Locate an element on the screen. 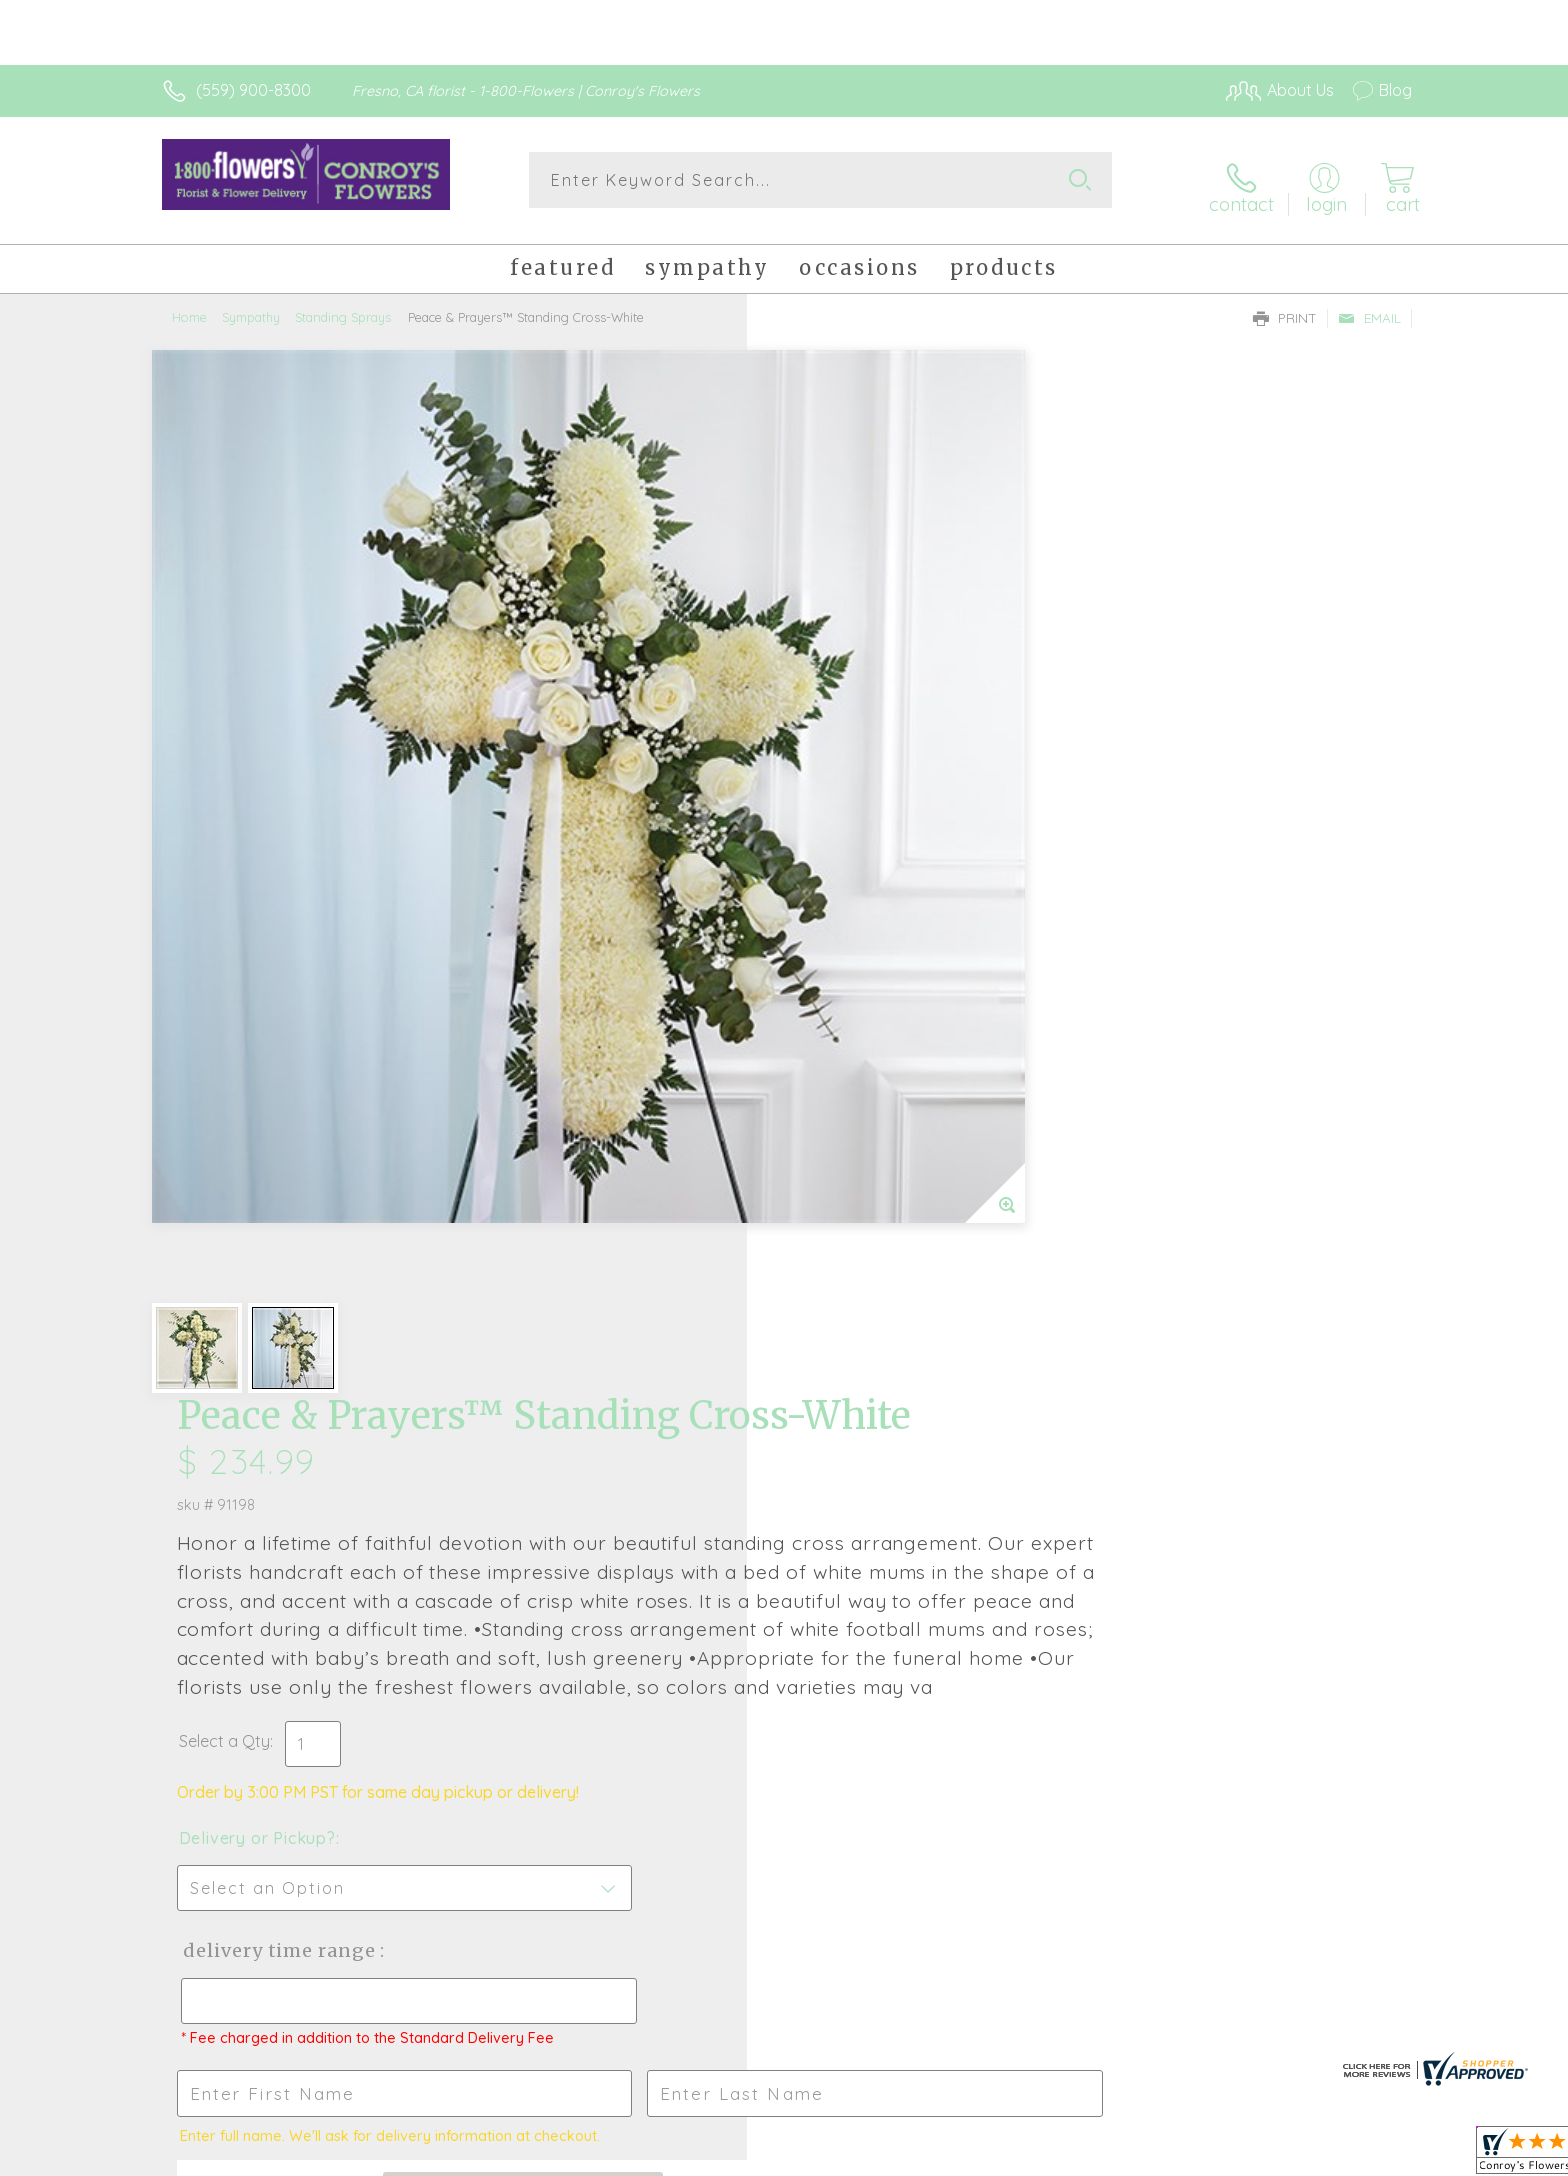  Delivery or Pickup? is located at coordinates (864, 903).